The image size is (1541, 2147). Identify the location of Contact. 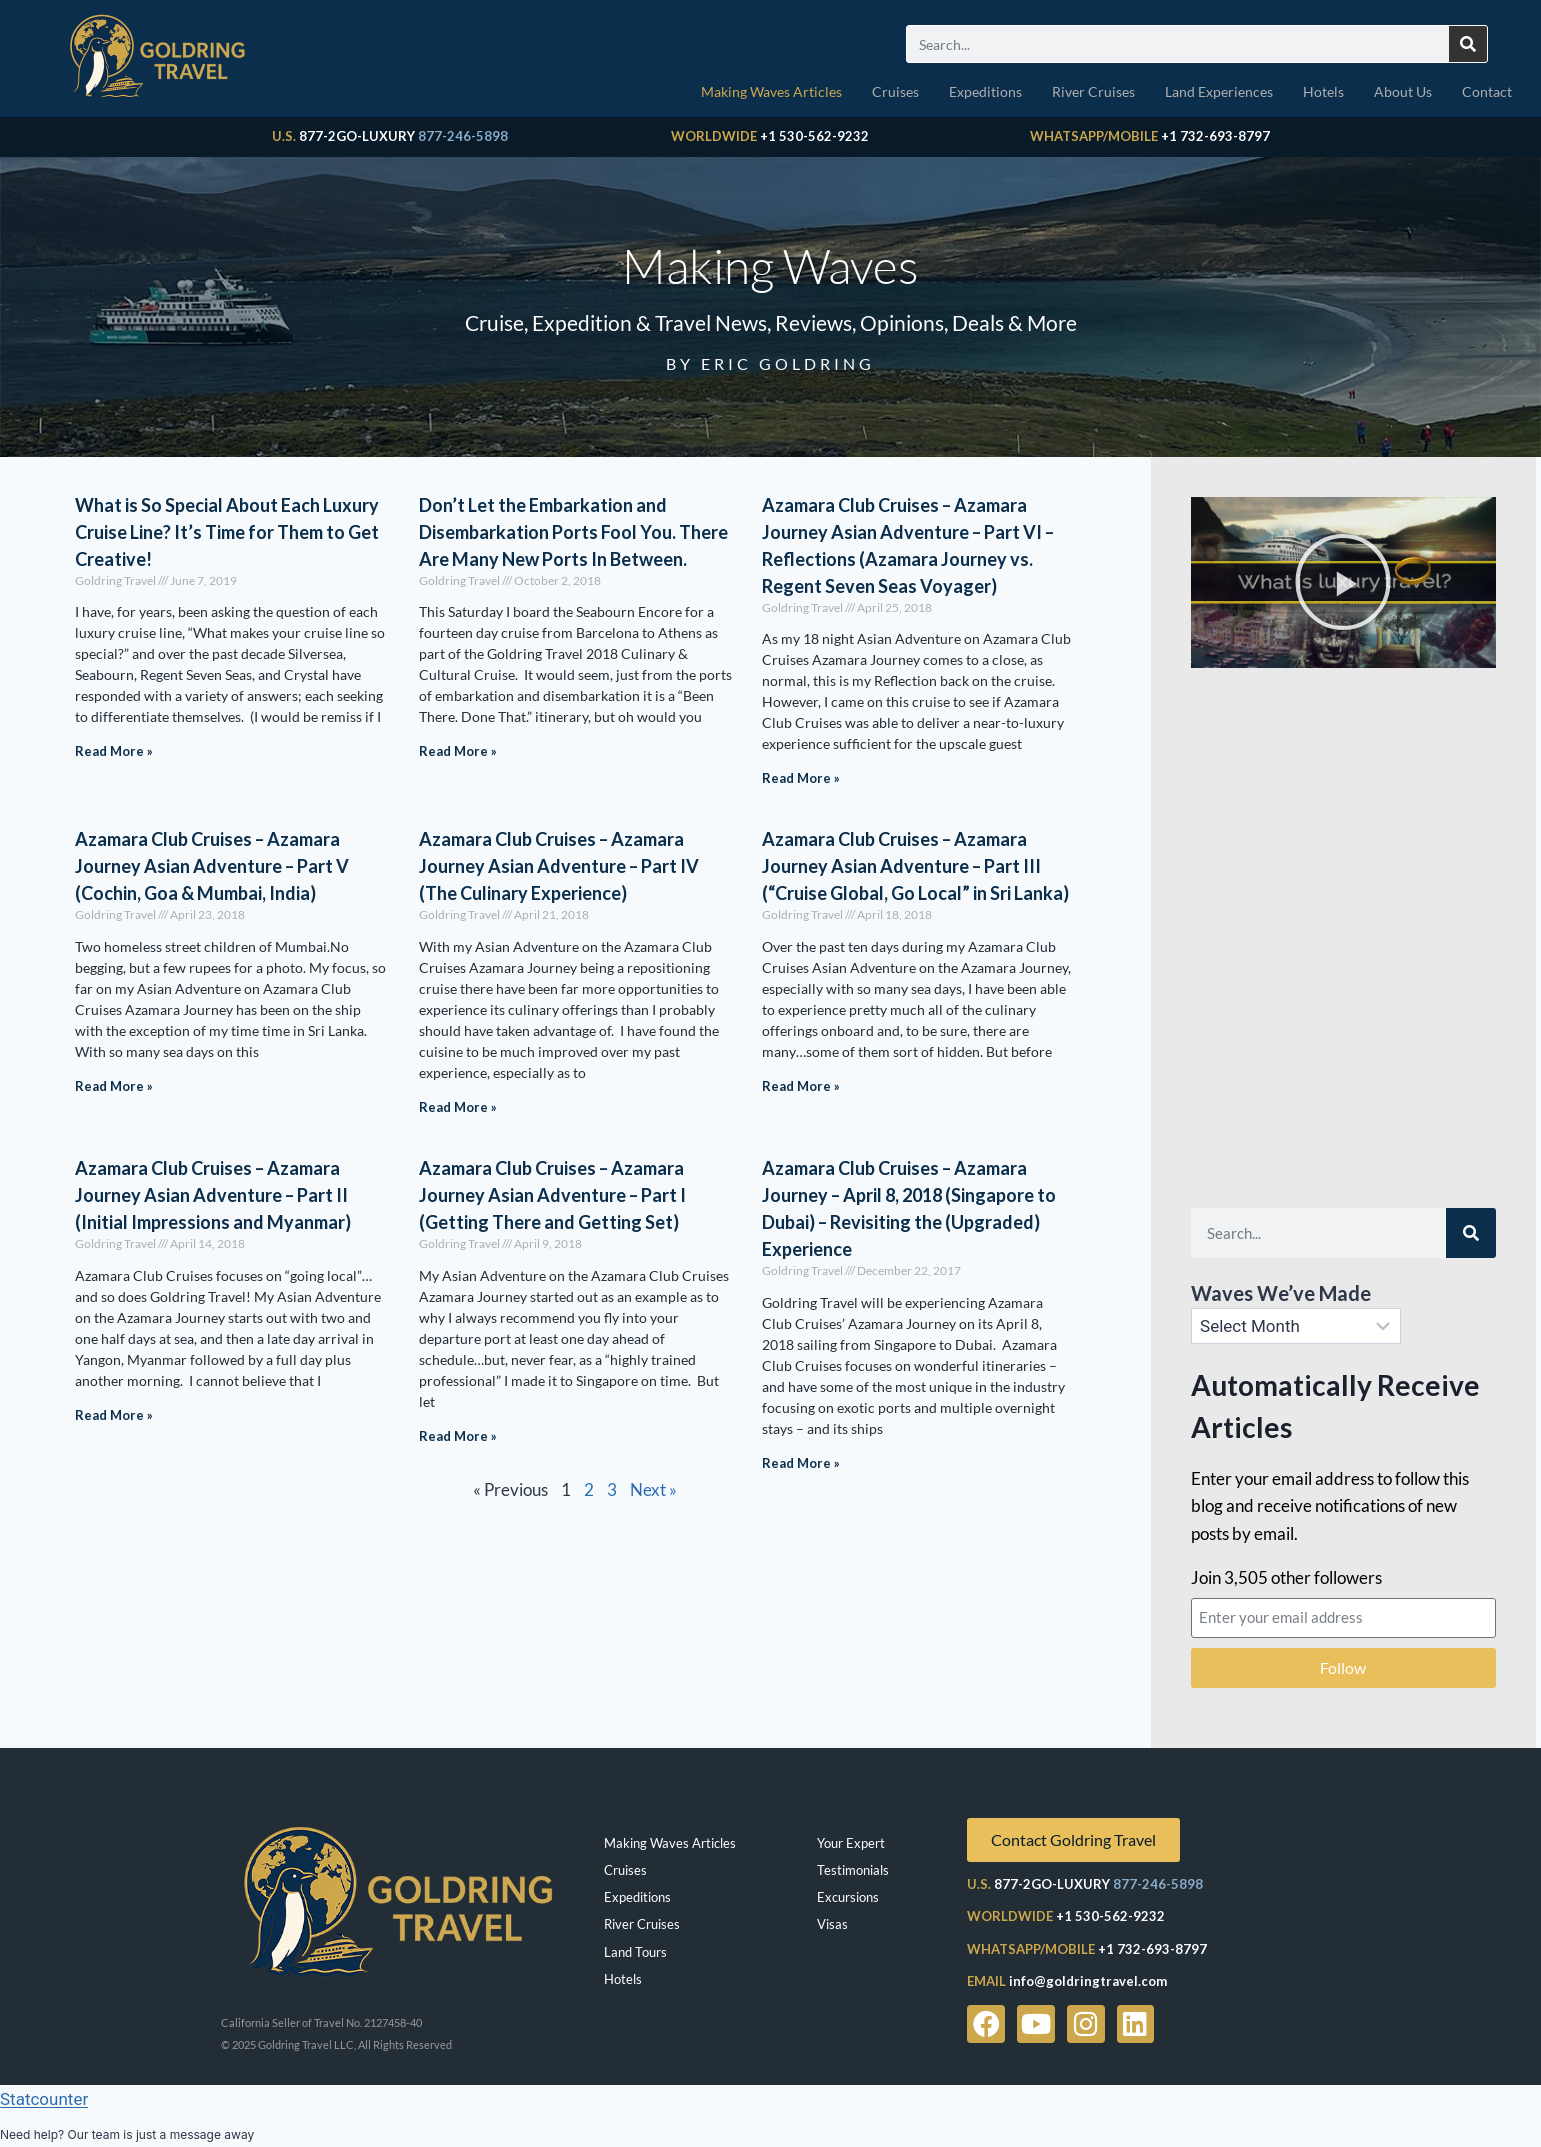
(1487, 91).